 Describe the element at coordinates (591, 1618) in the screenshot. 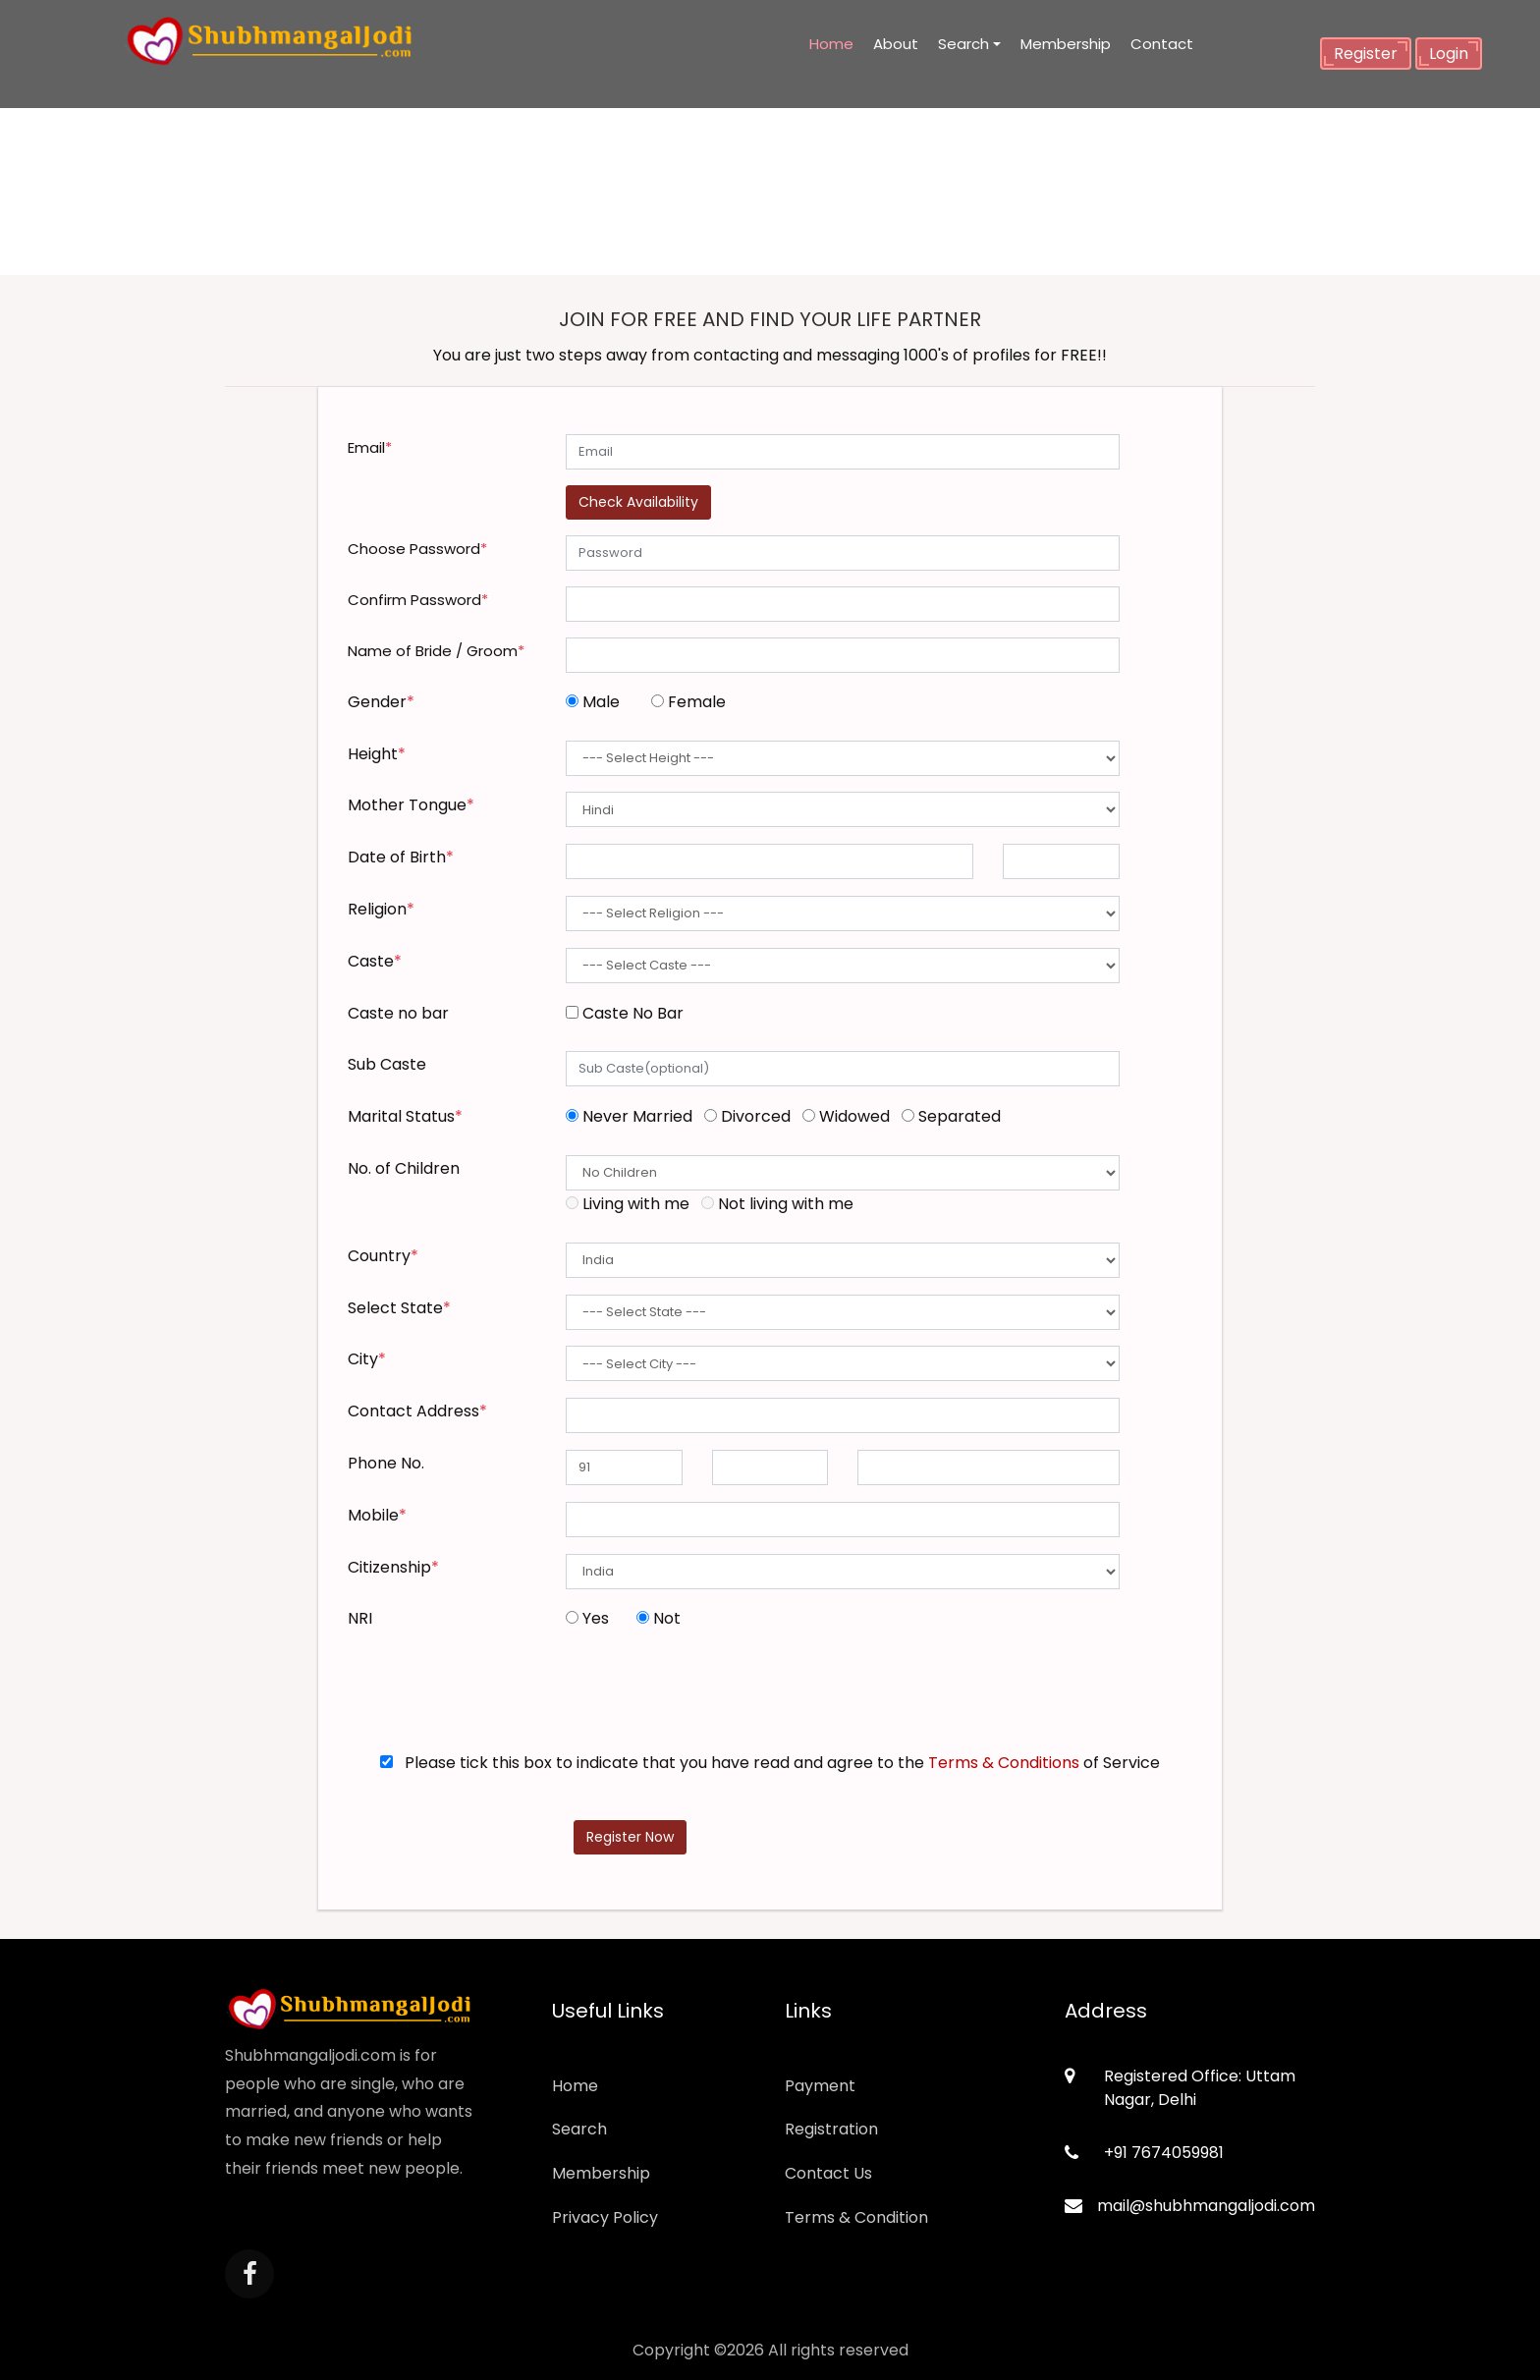

I see `Yes` at that location.